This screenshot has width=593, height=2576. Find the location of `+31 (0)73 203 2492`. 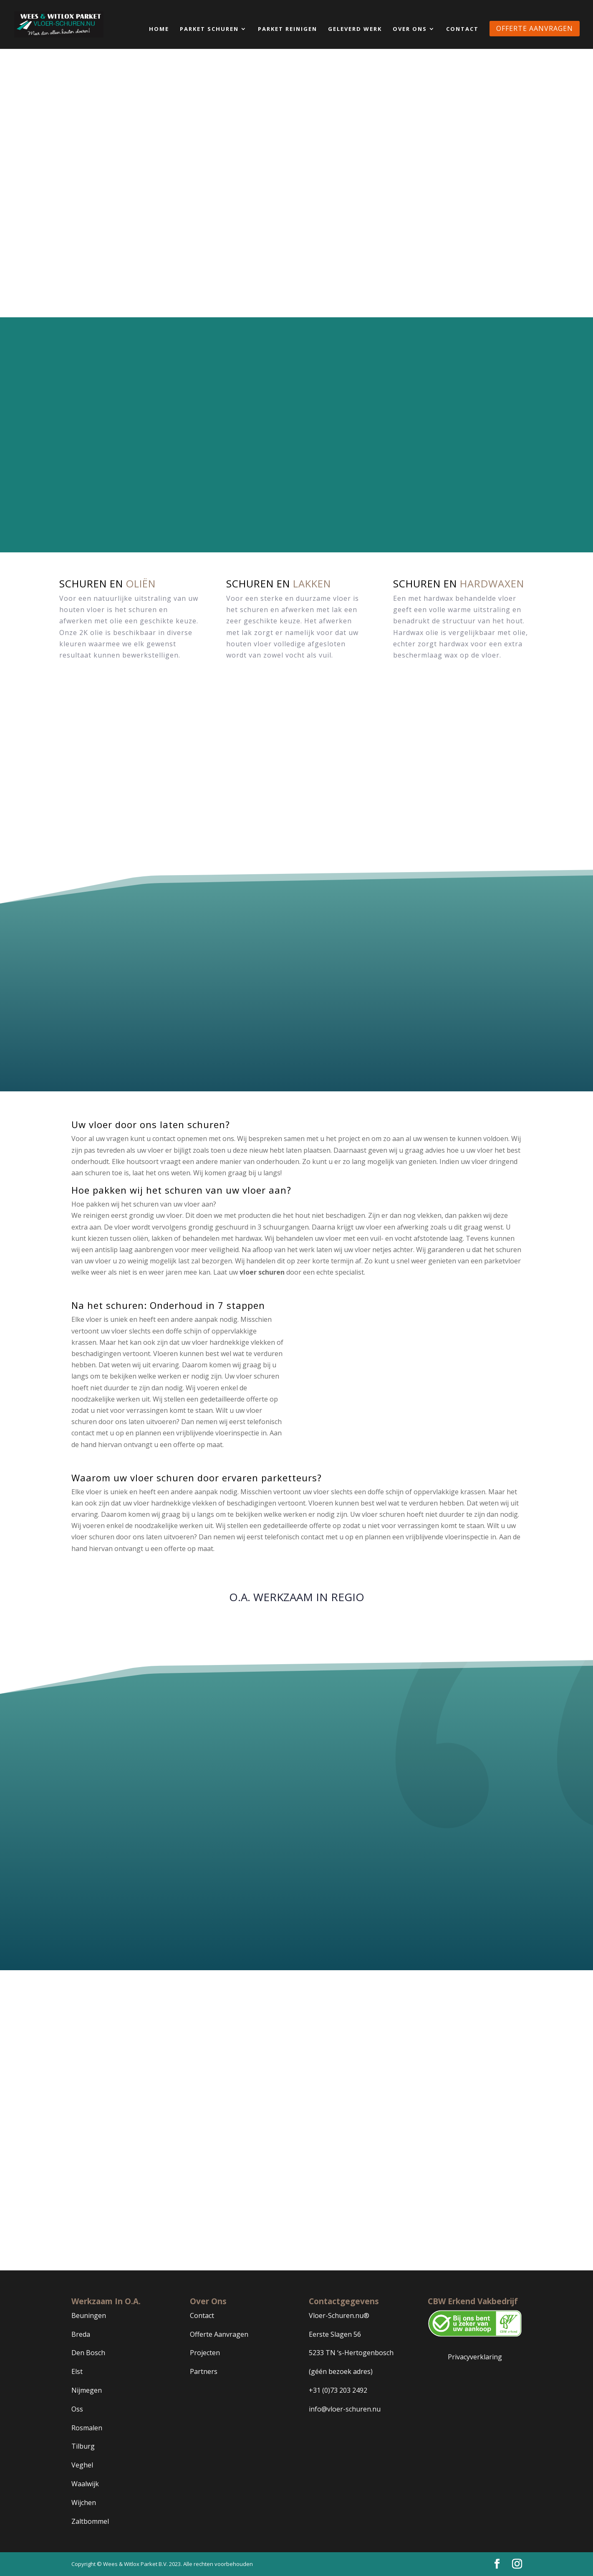

+31 (0)73 203 2492 is located at coordinates (338, 2390).